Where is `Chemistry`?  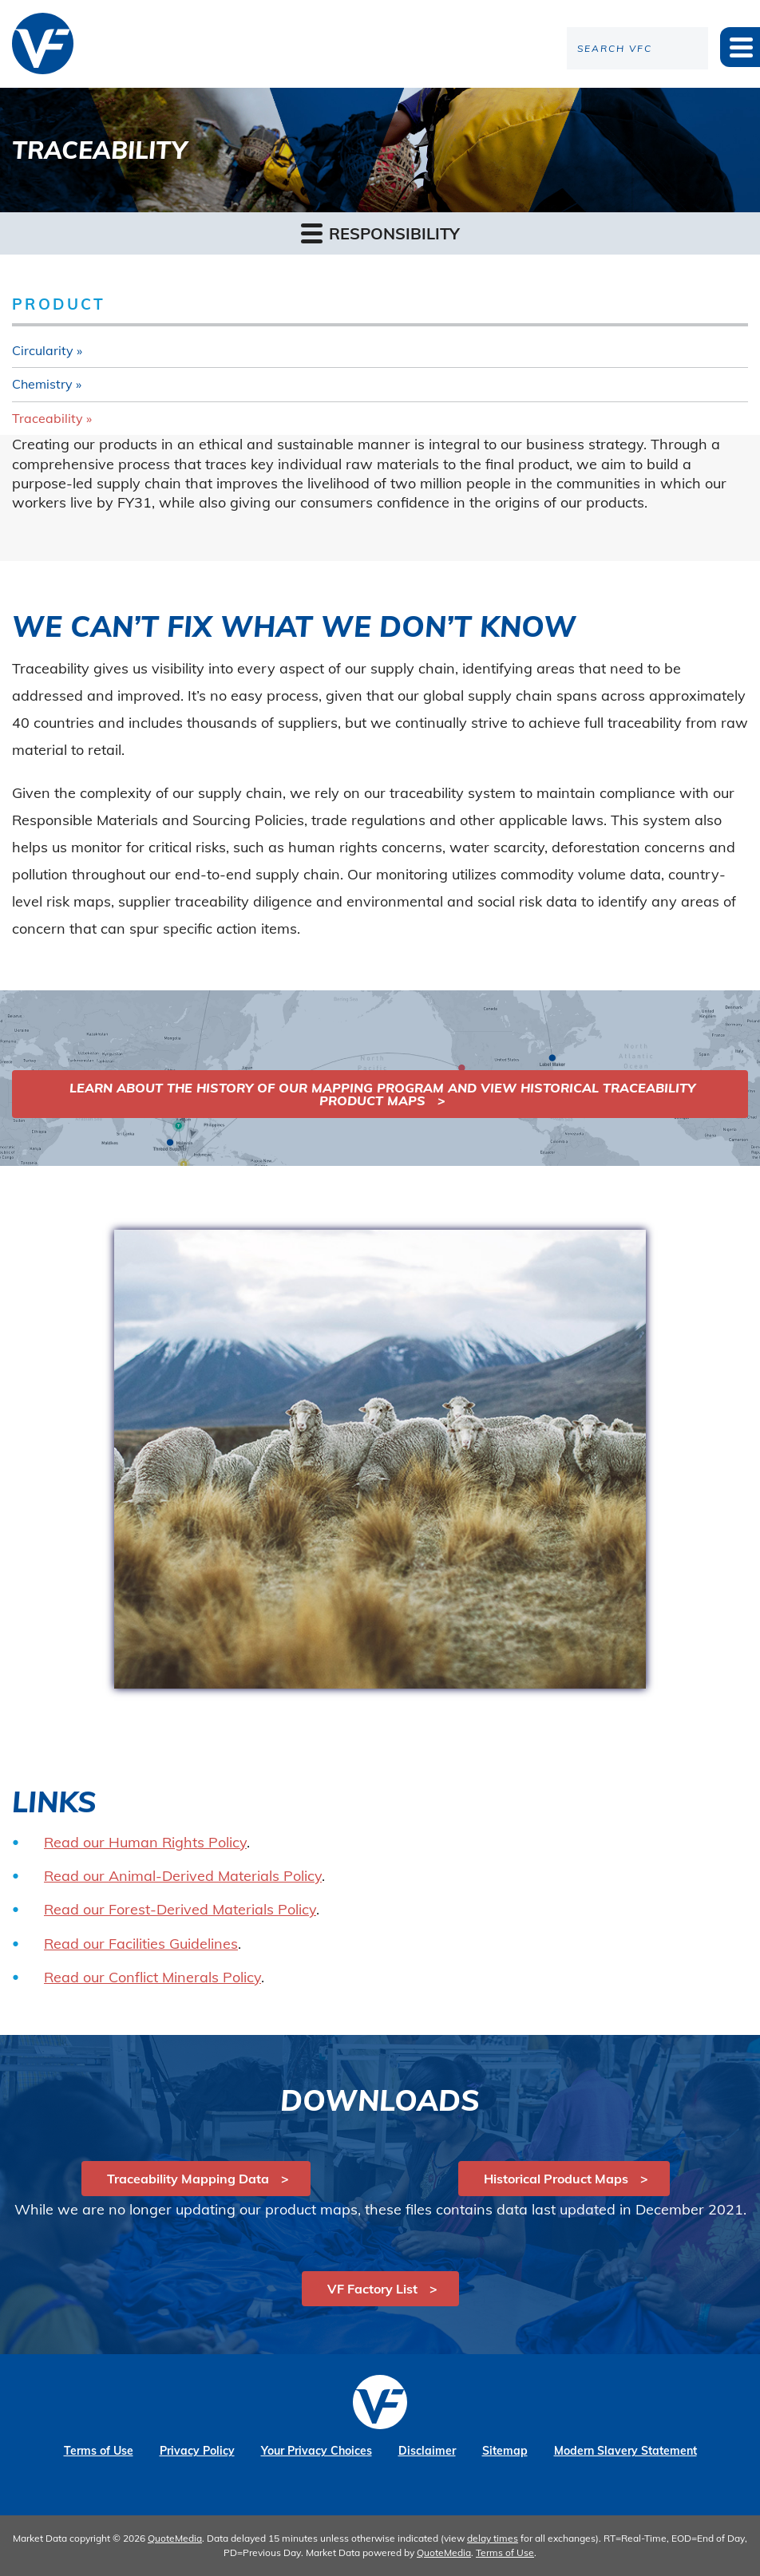
Chemistry is located at coordinates (42, 384).